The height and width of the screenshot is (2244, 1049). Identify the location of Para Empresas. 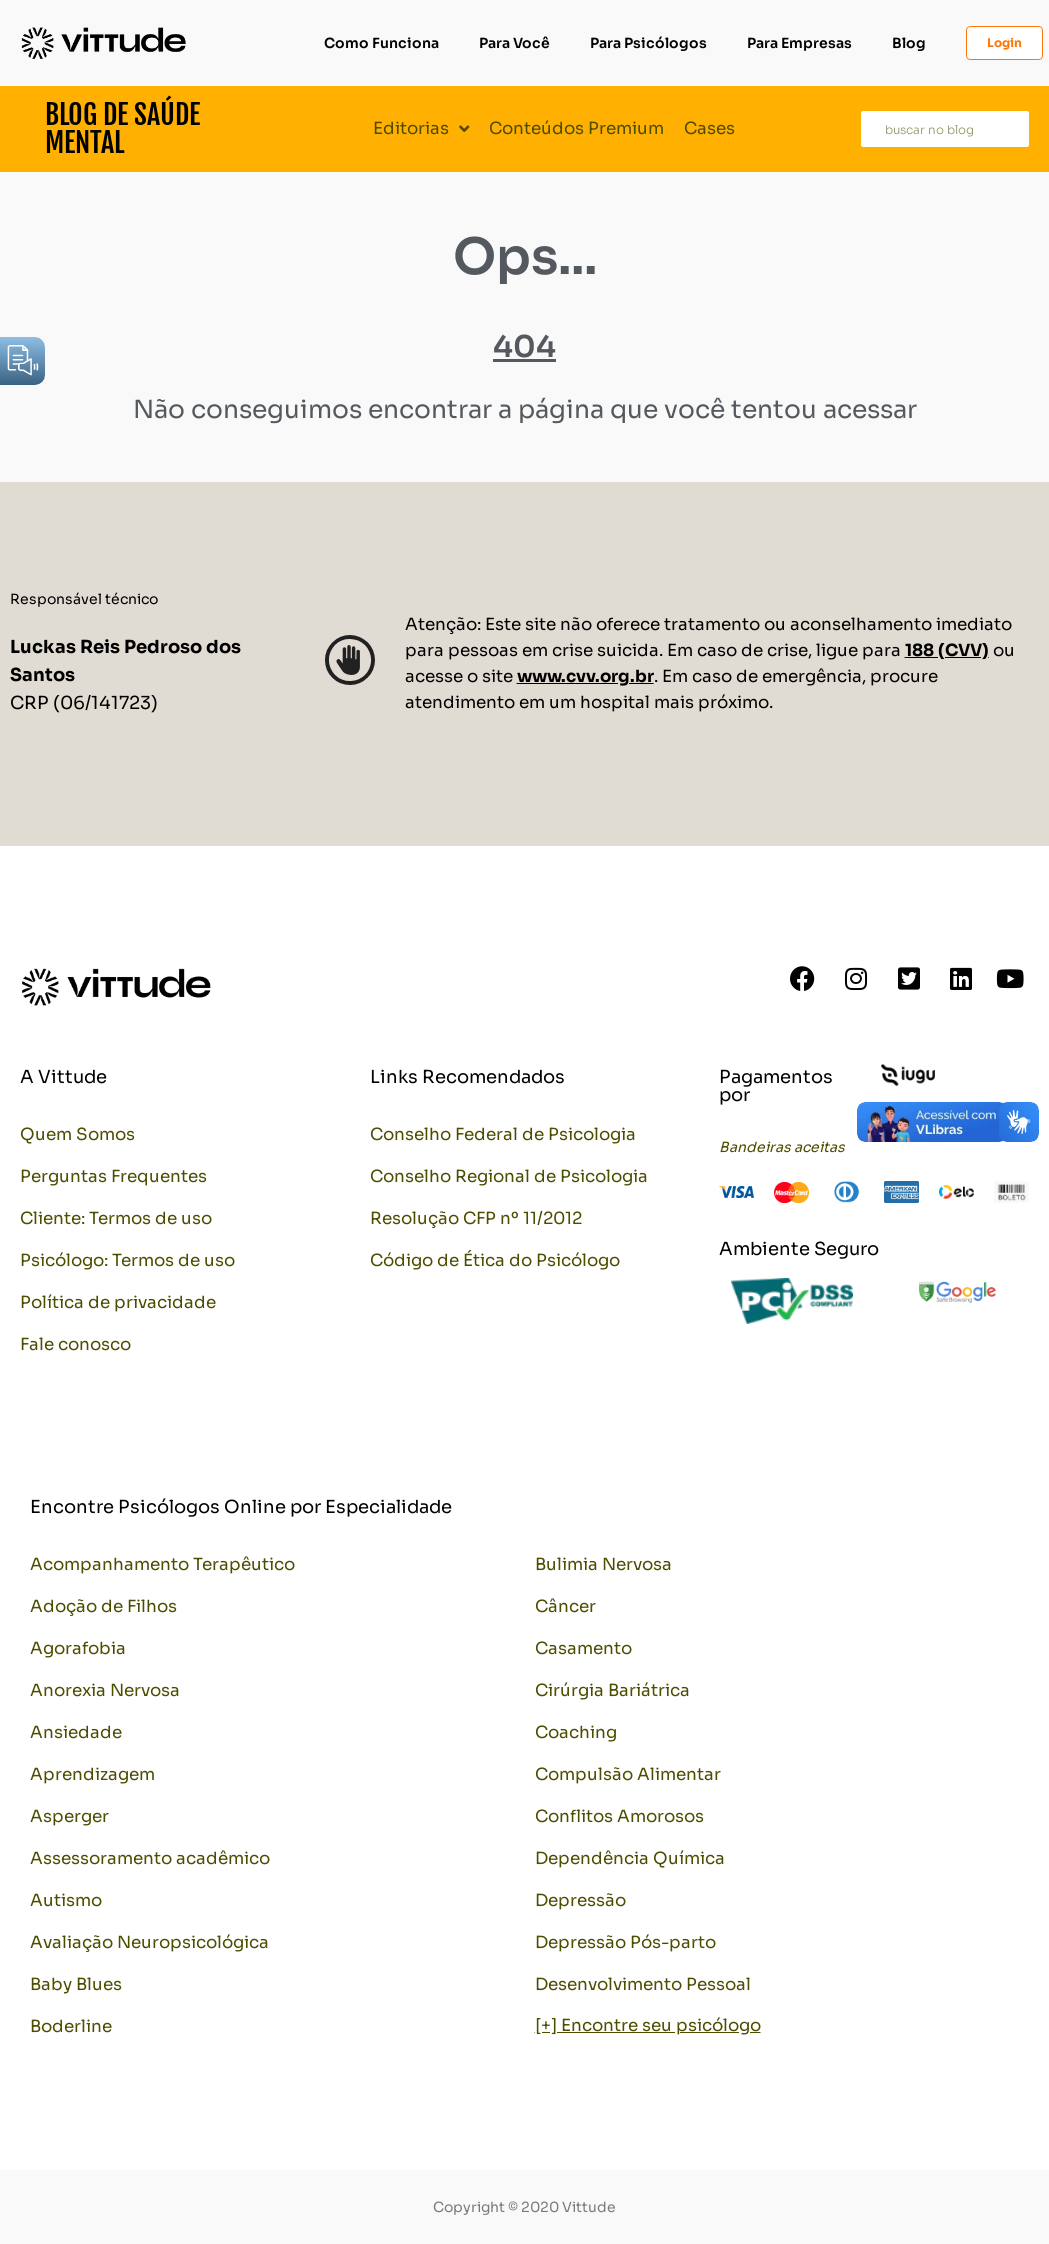
(799, 43).